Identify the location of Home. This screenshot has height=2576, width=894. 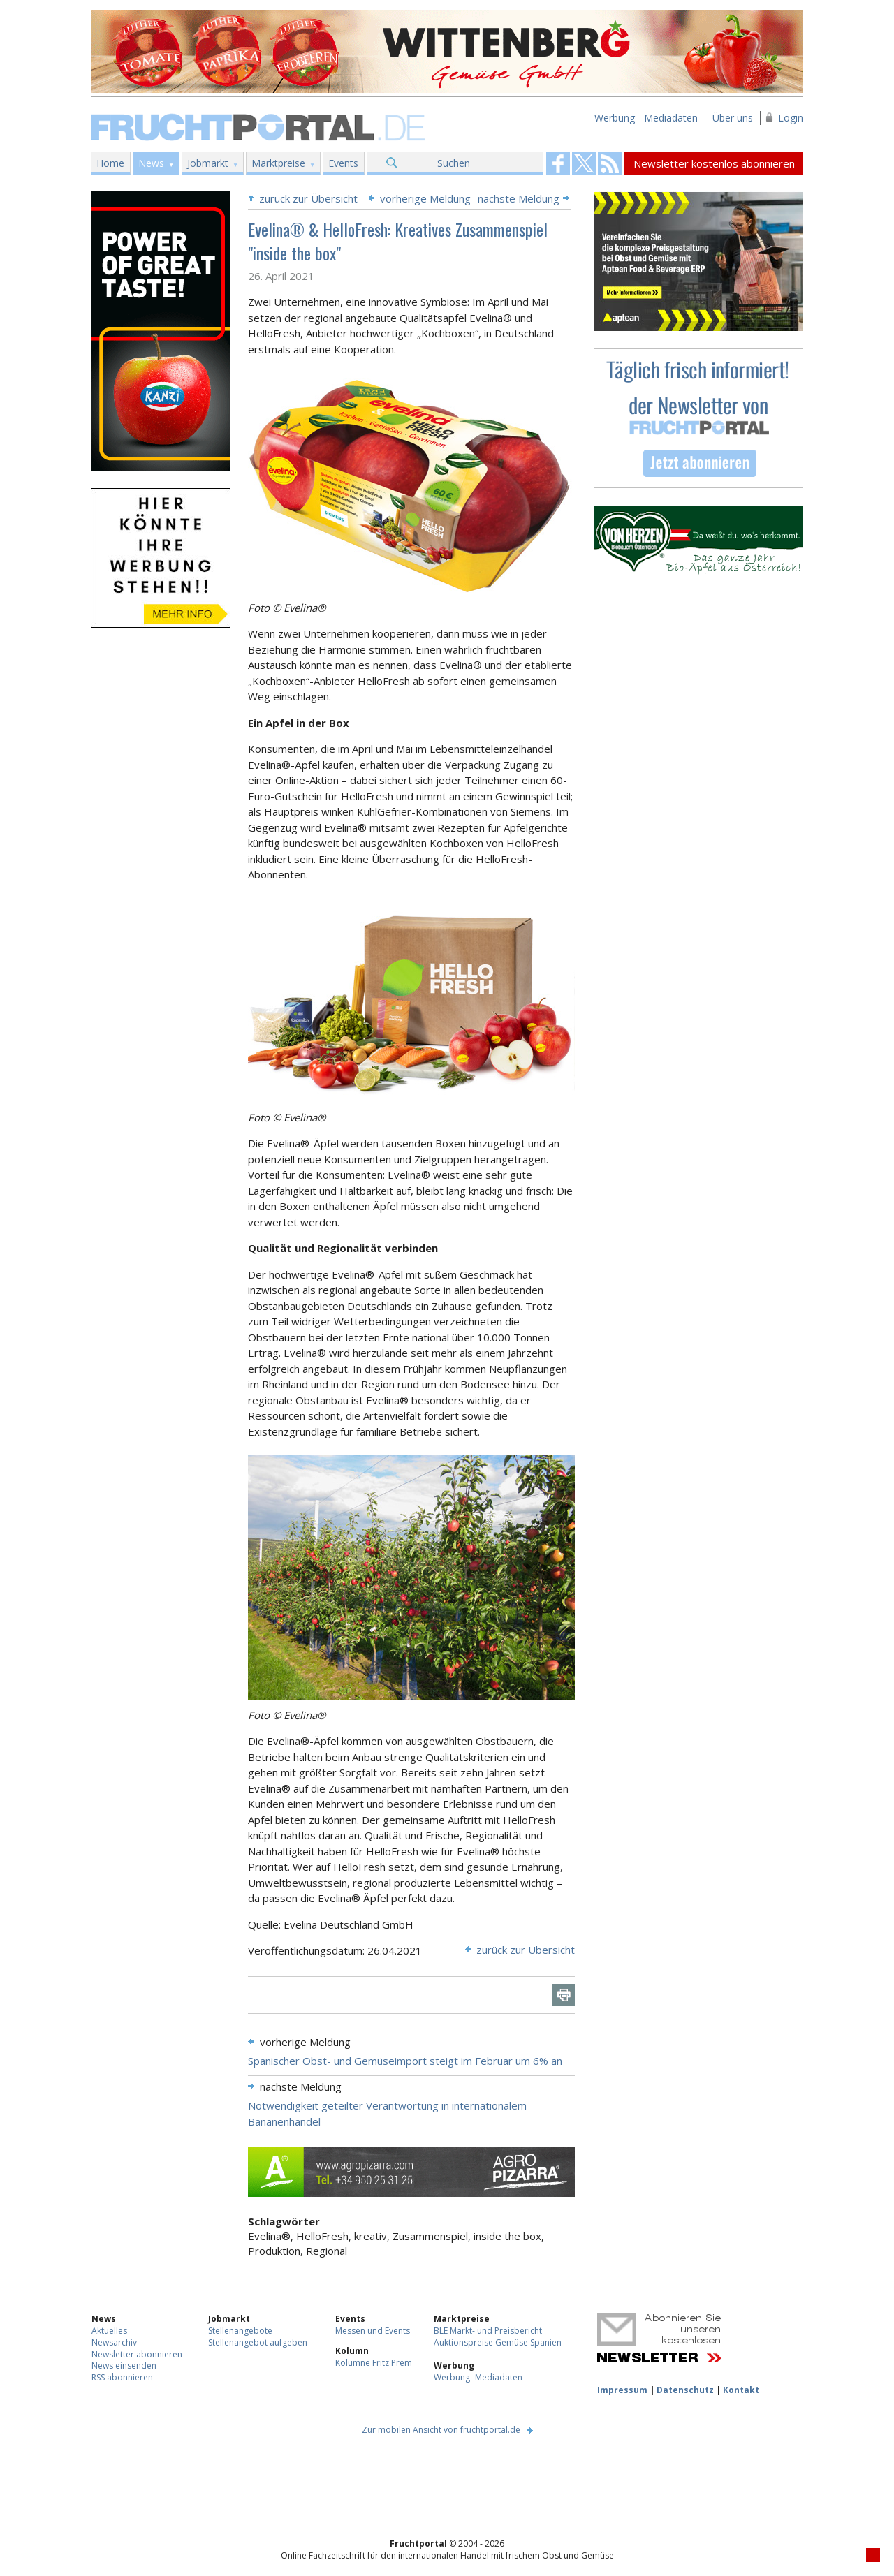
(110, 163).